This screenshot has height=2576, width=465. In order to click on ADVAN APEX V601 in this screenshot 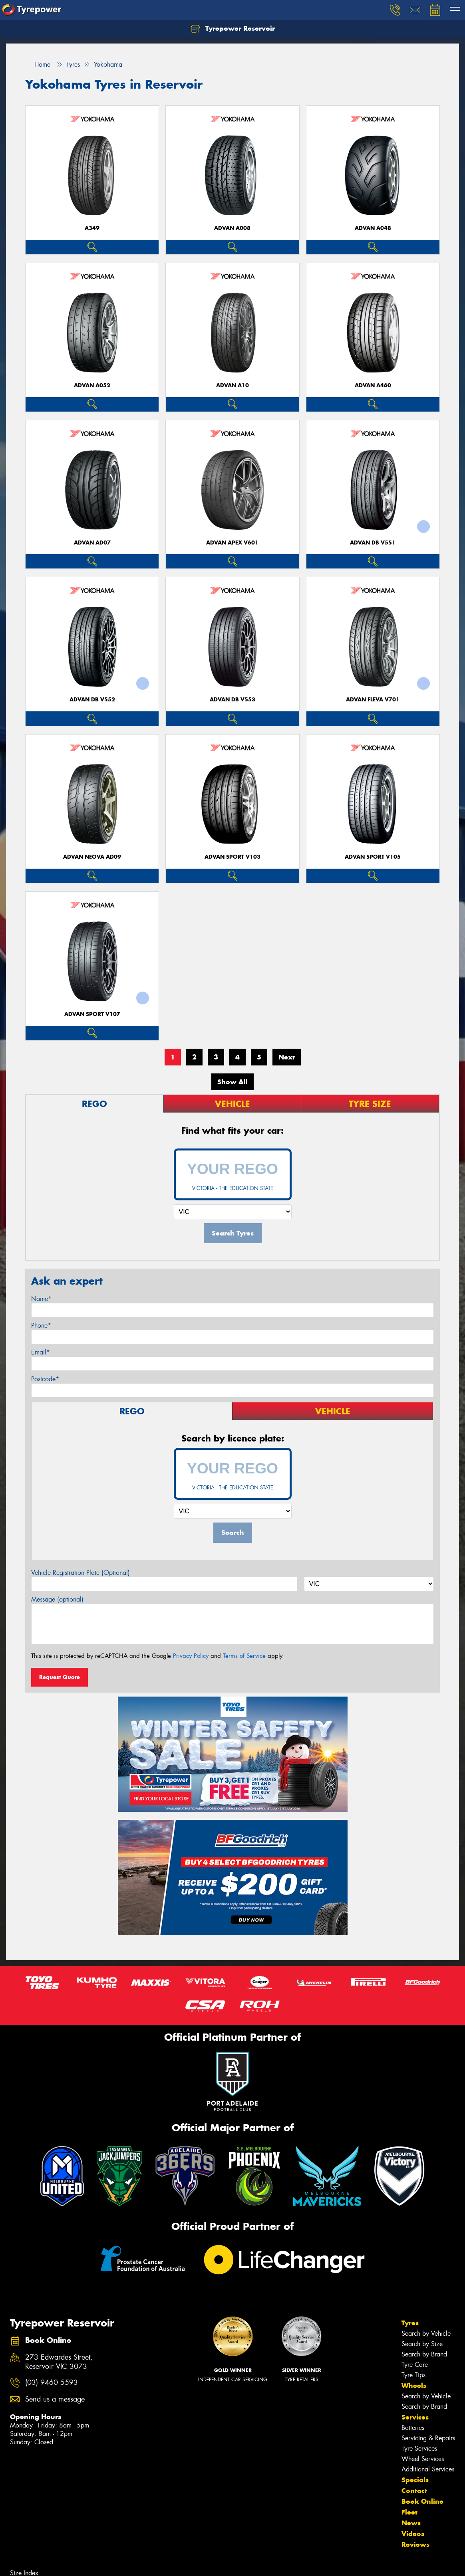, I will do `click(232, 542)`.